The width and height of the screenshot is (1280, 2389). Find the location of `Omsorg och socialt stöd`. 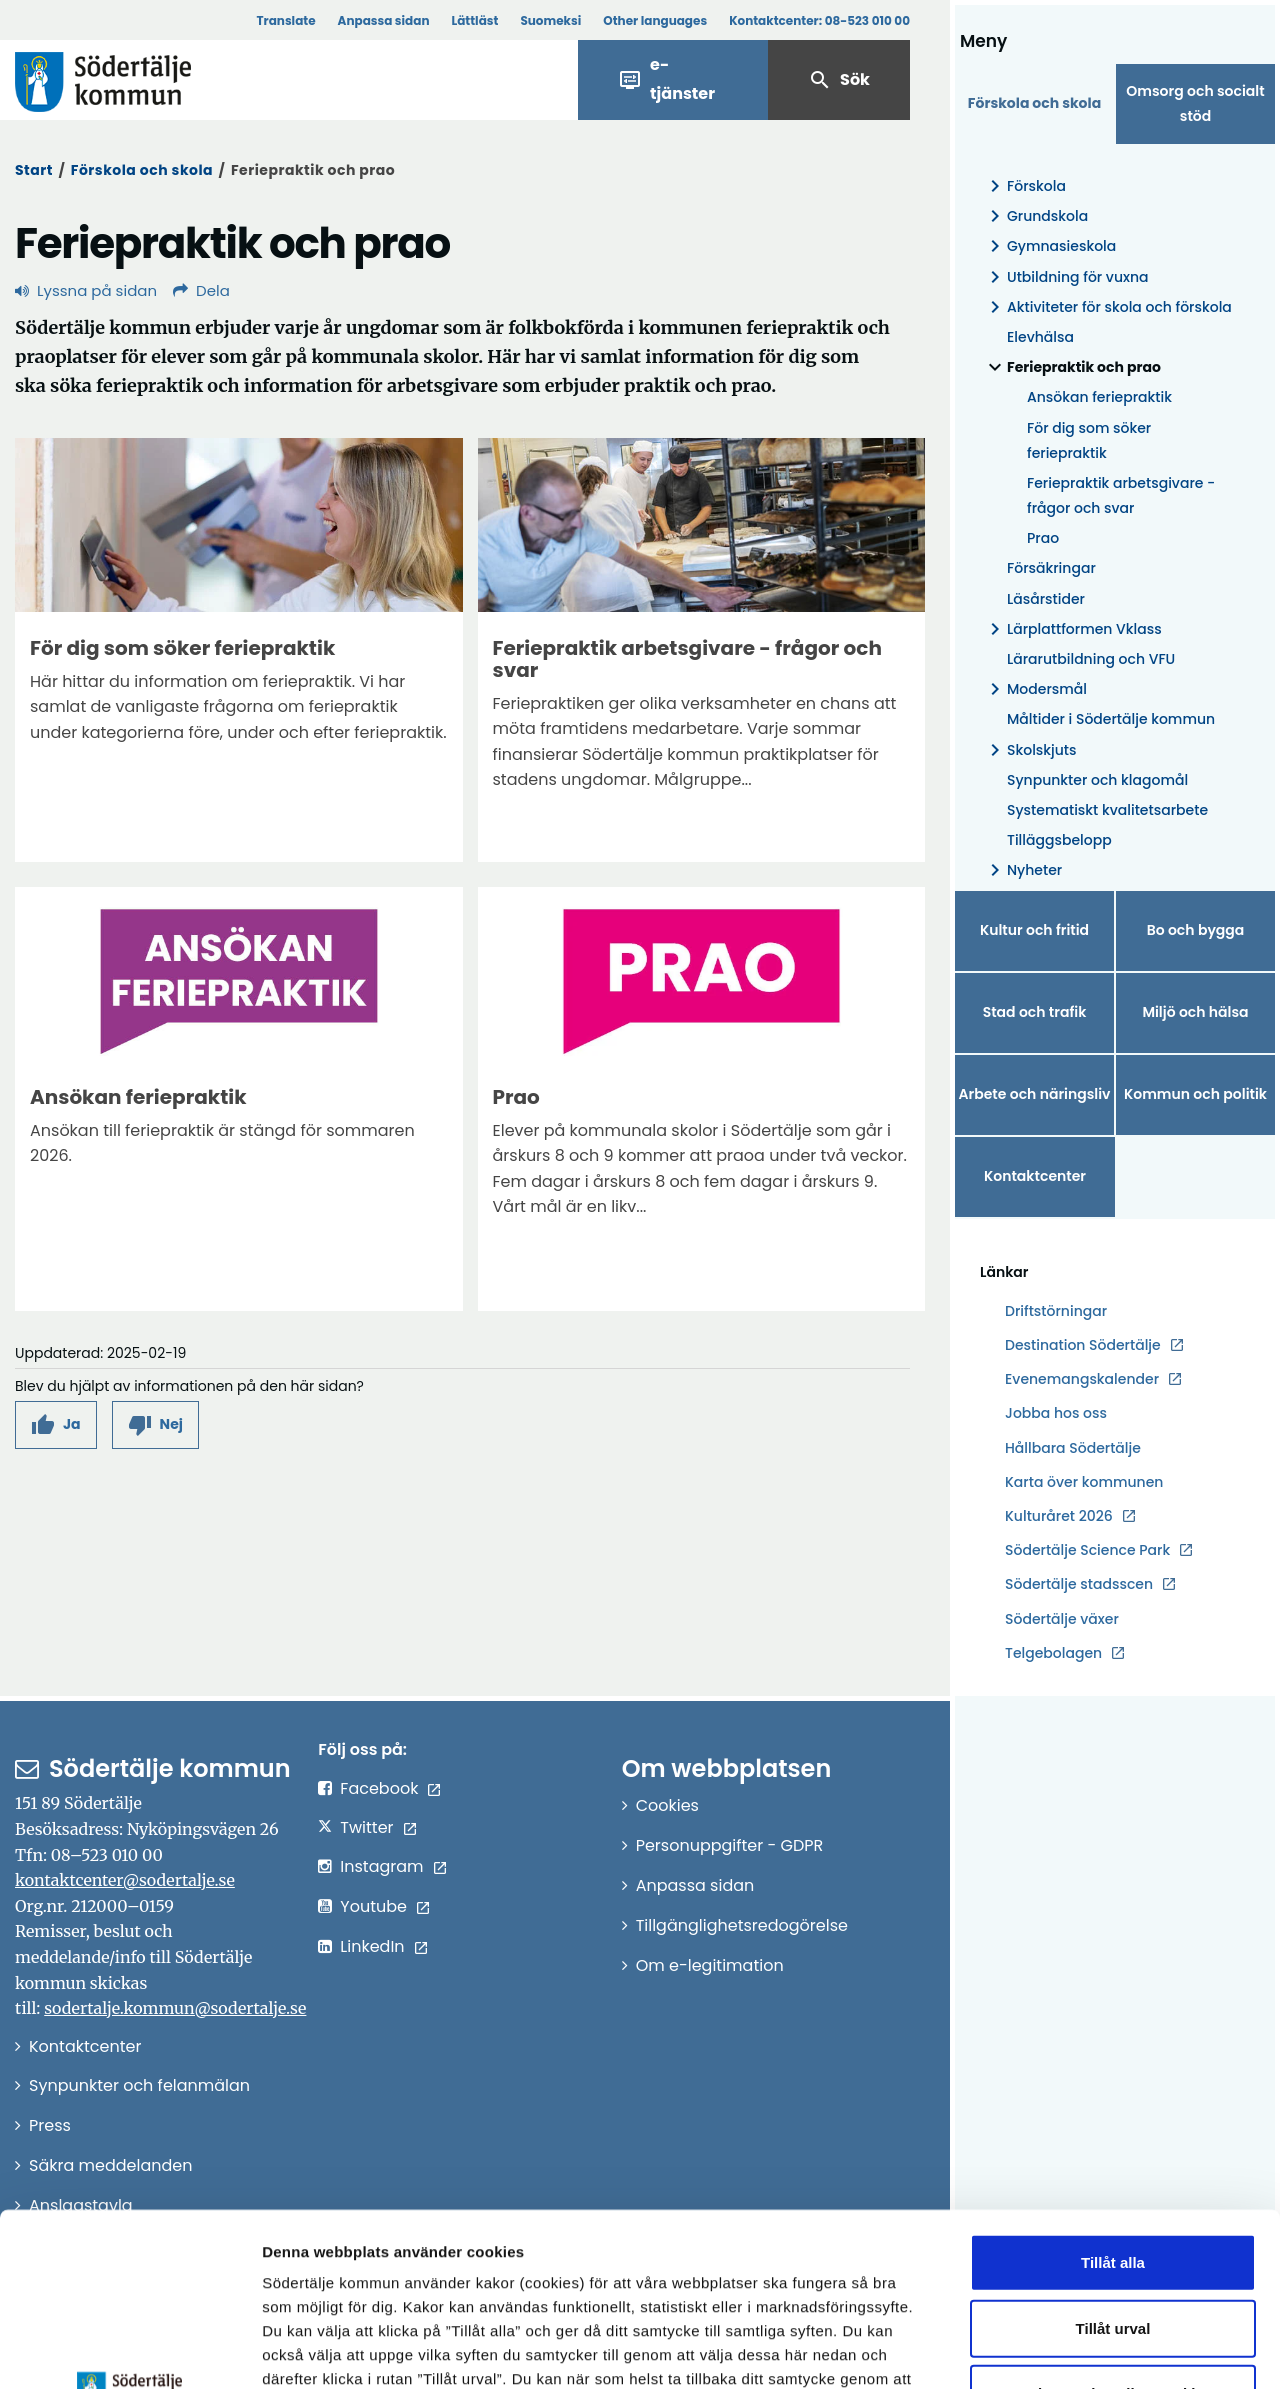

Omsorg och socialt stöd is located at coordinates (1195, 103).